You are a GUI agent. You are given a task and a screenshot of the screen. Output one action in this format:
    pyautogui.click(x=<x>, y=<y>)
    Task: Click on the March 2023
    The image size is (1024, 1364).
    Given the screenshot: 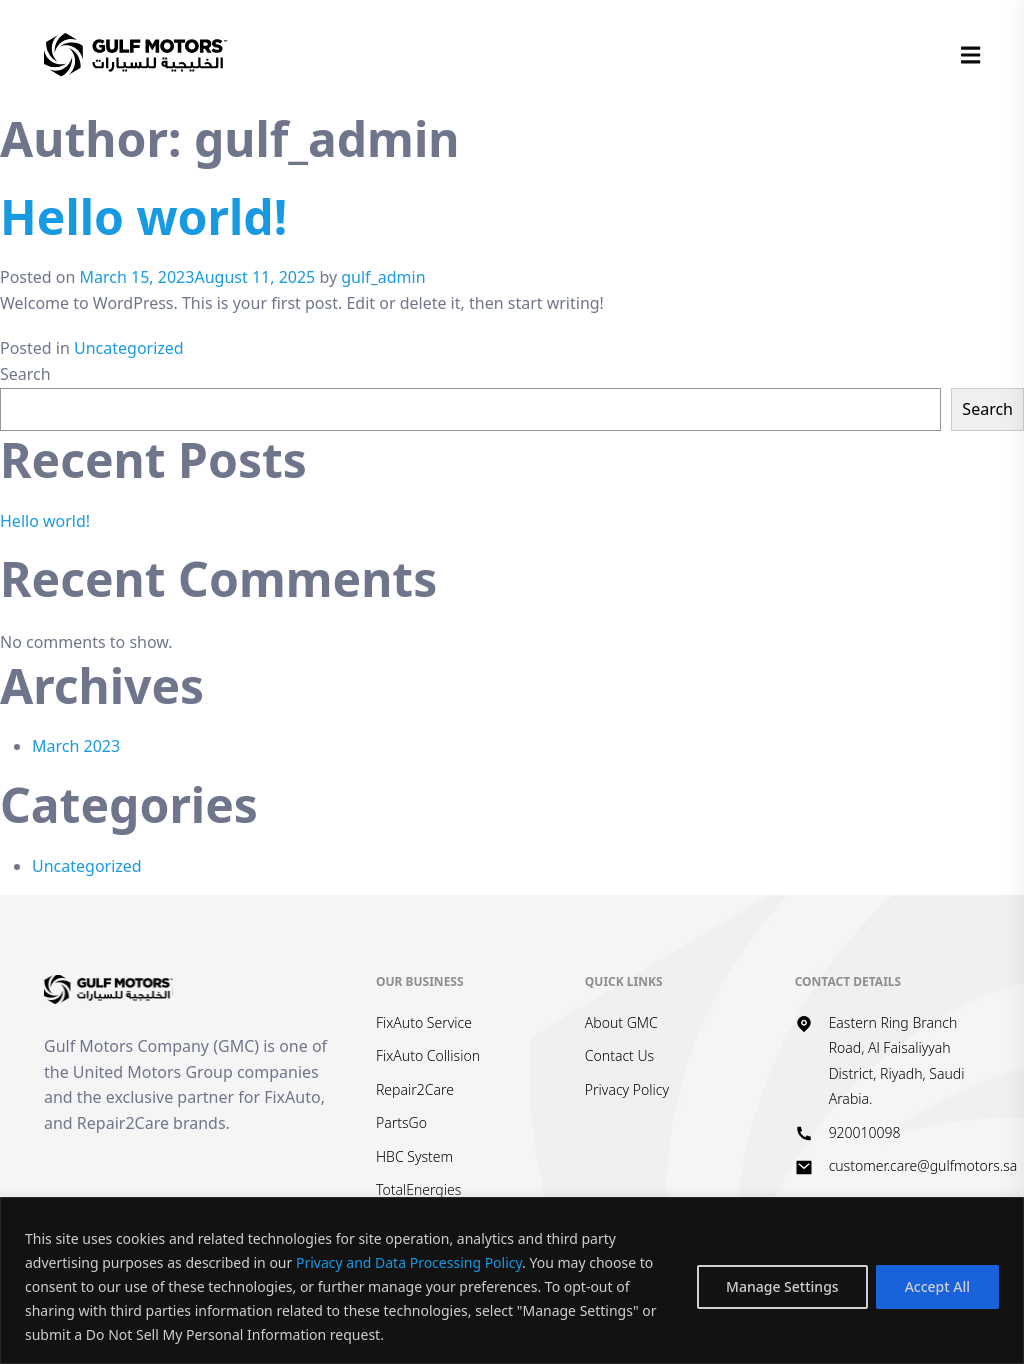 What is the action you would take?
    pyautogui.click(x=76, y=746)
    